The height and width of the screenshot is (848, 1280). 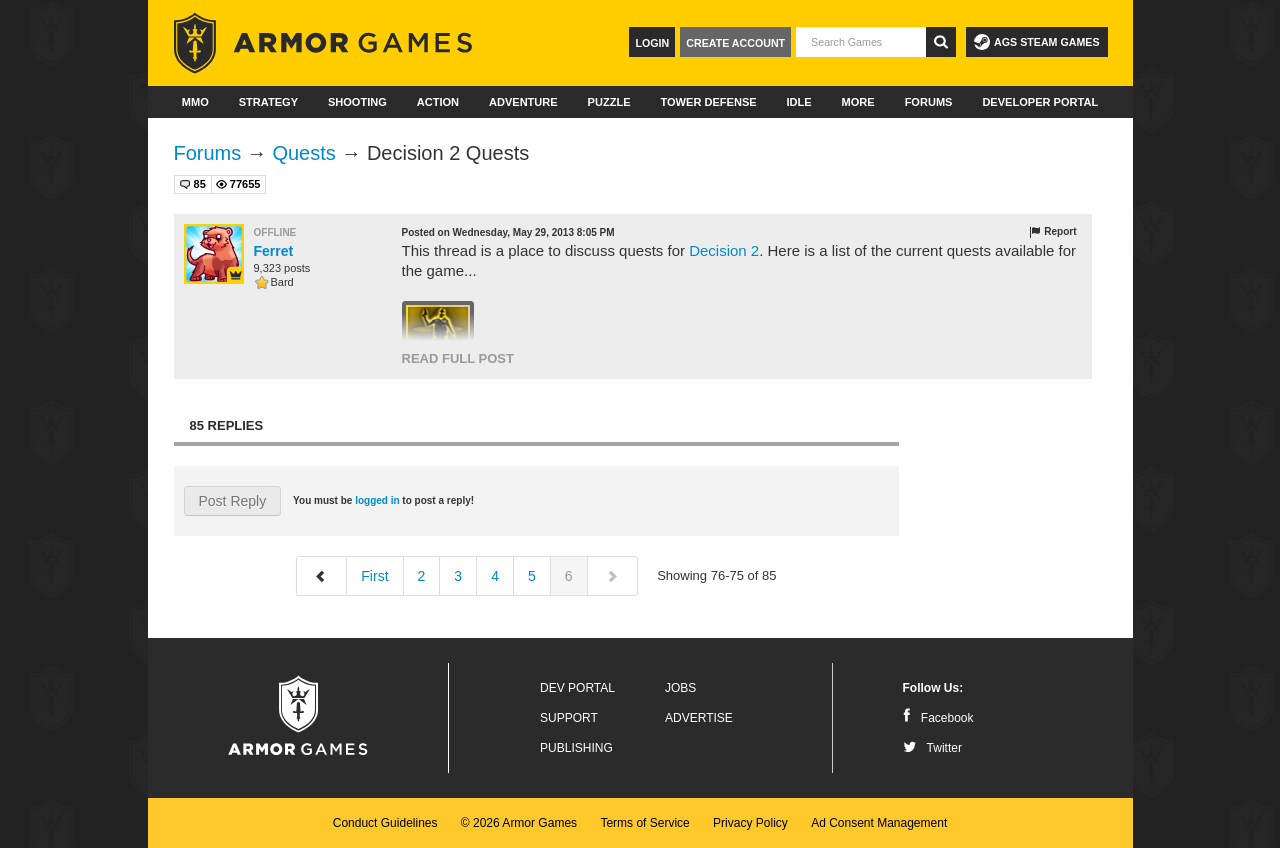 What do you see at coordinates (268, 102) in the screenshot?
I see `Strategy` at bounding box center [268, 102].